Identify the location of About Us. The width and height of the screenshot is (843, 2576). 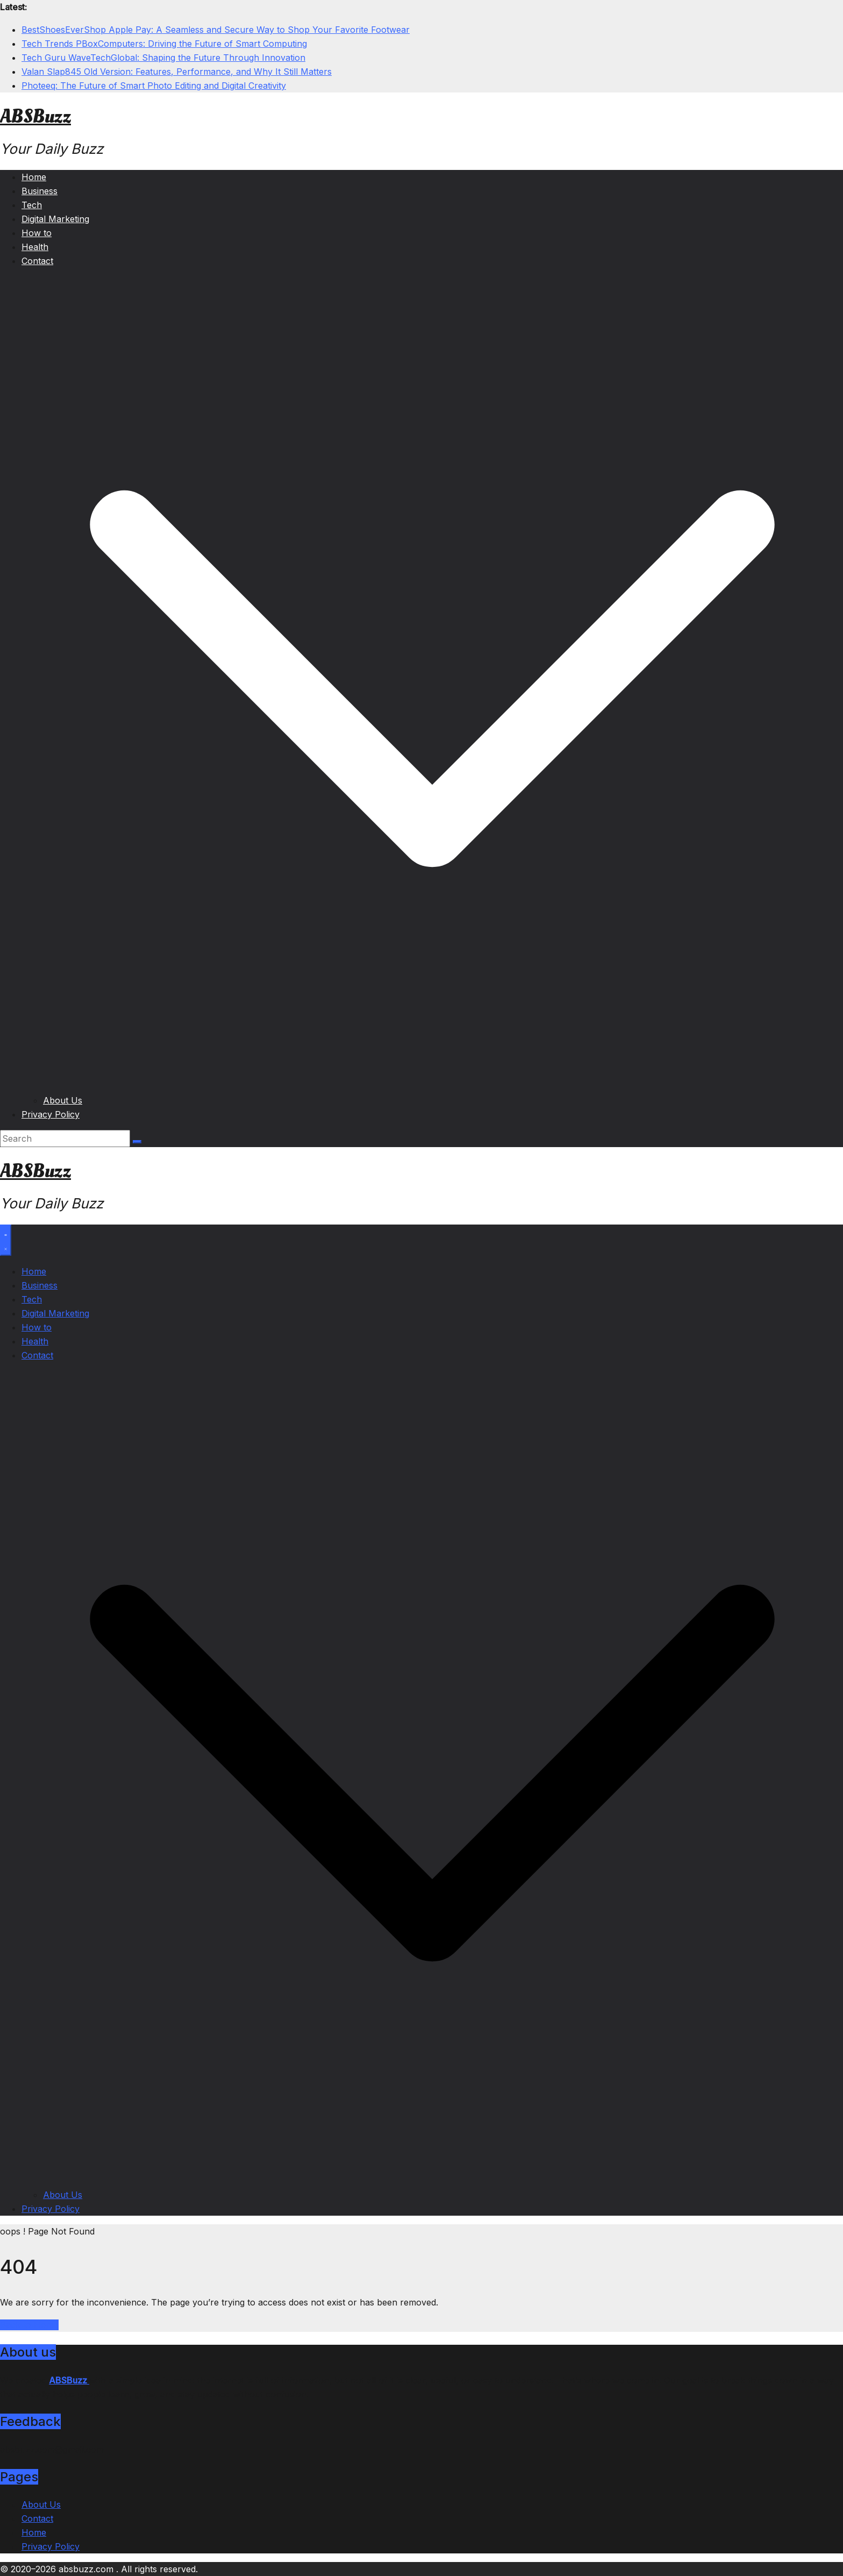
(62, 1100).